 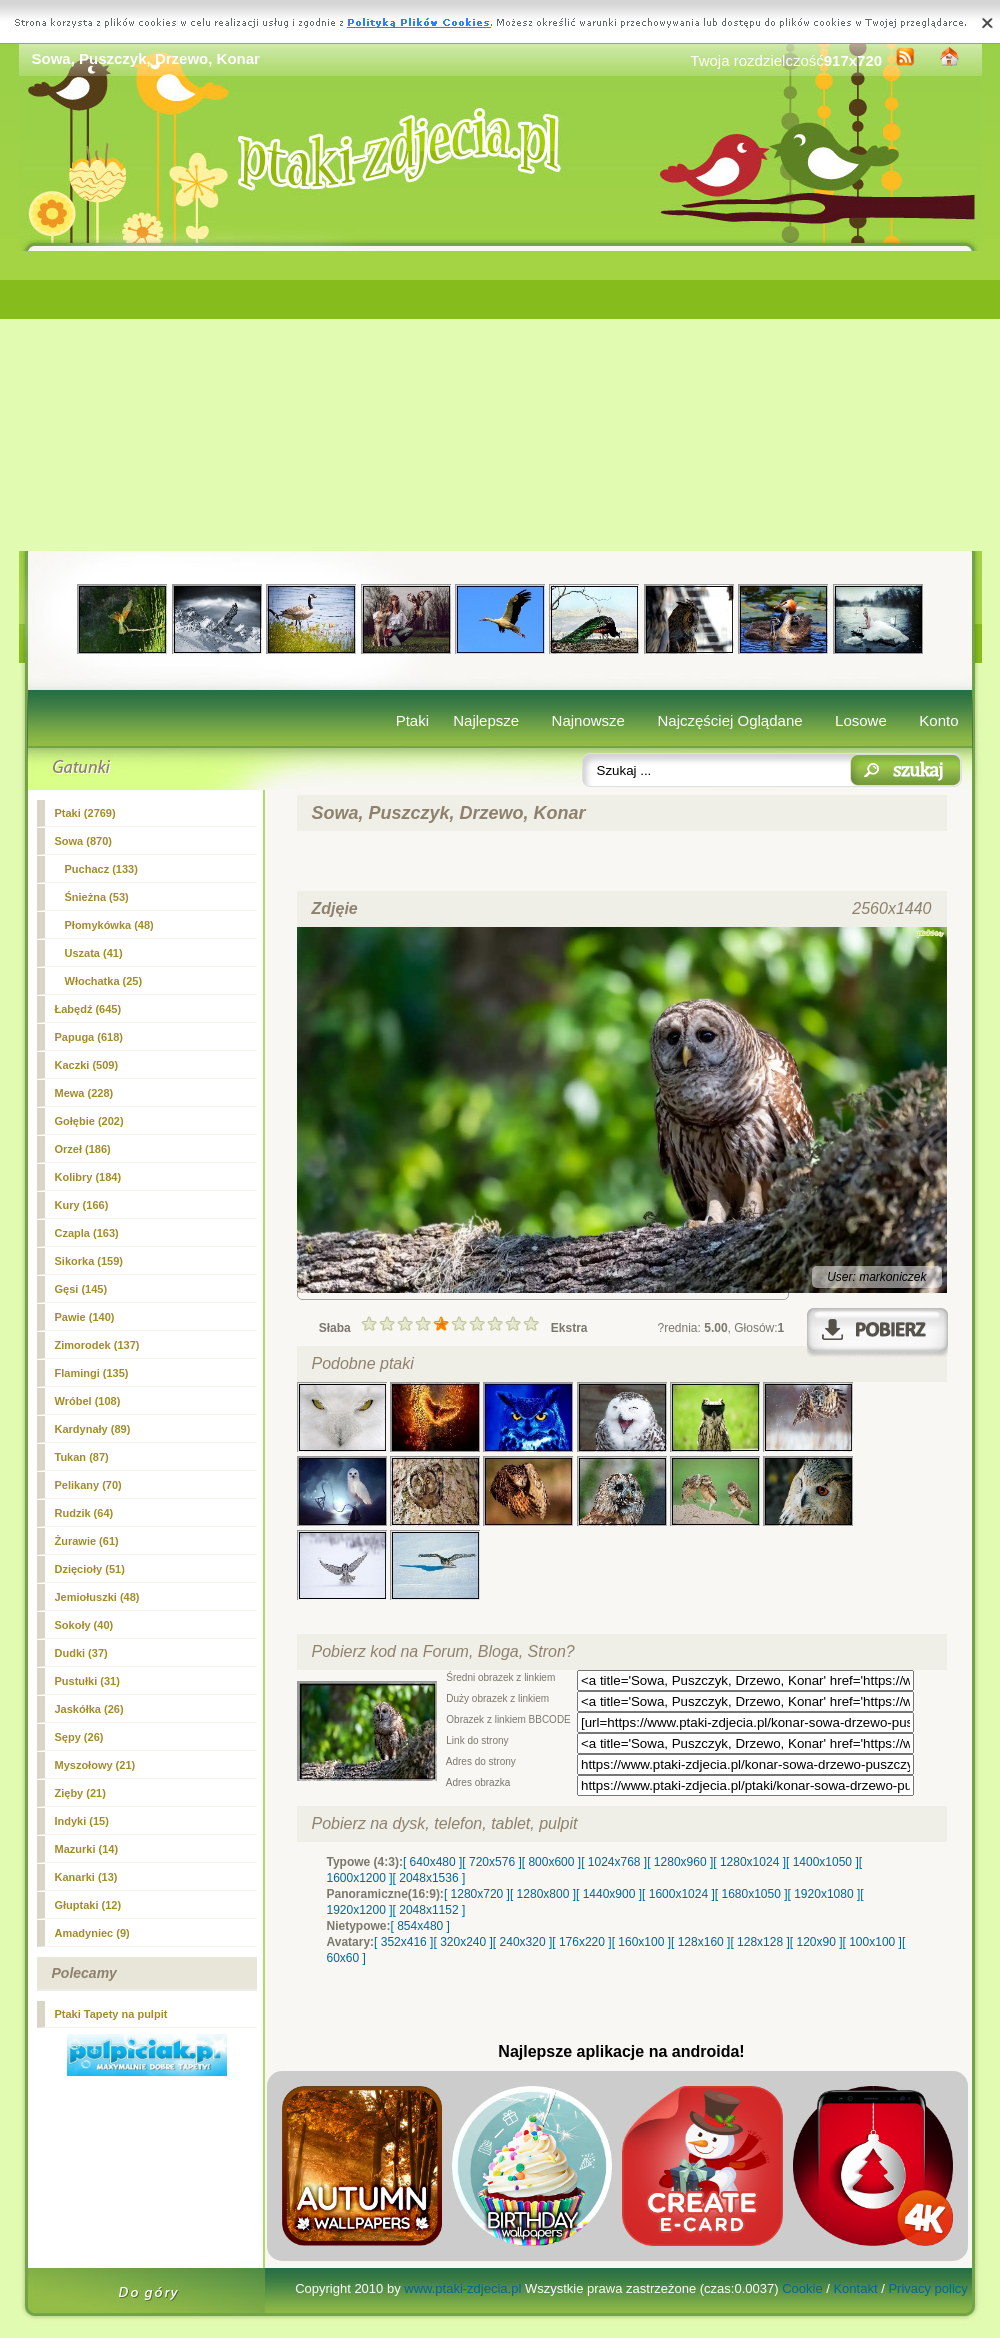 What do you see at coordinates (432, 1862) in the screenshot?
I see `[ 640x480 ]` at bounding box center [432, 1862].